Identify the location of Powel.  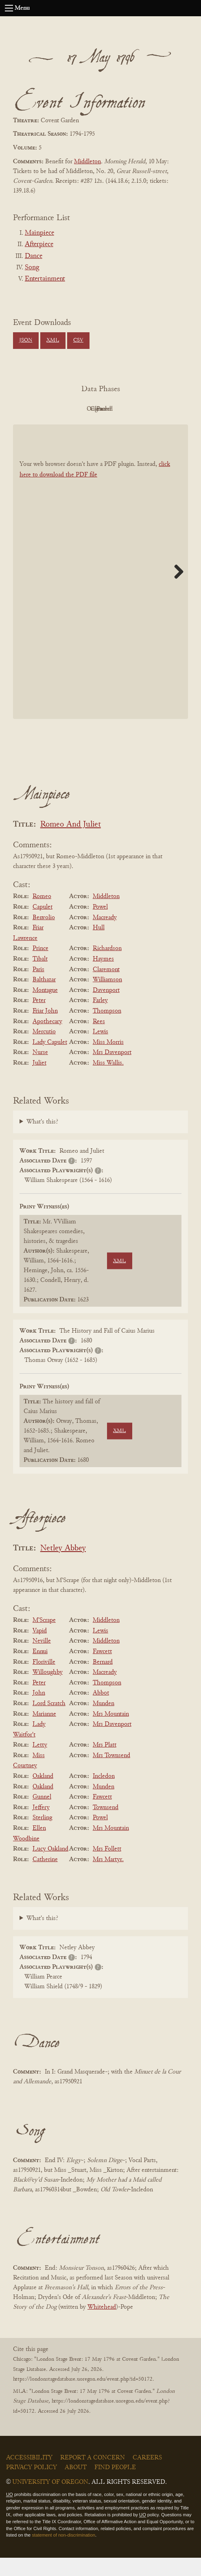
(100, 925).